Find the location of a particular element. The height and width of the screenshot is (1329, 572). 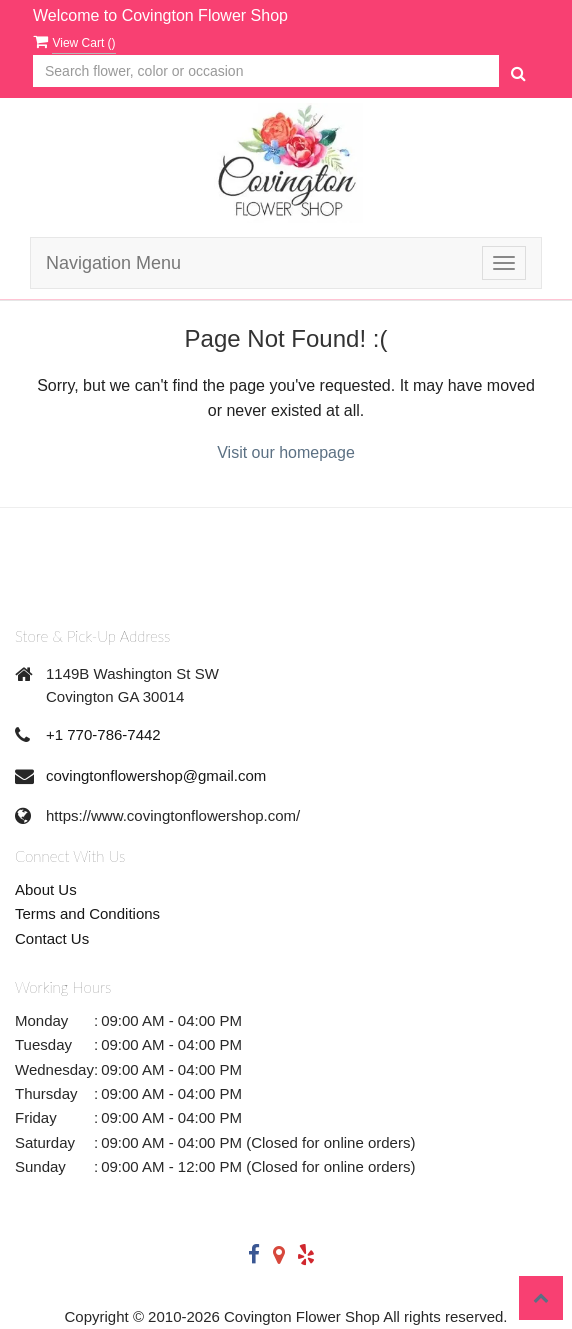

Navigation Menu is located at coordinates (113, 263).